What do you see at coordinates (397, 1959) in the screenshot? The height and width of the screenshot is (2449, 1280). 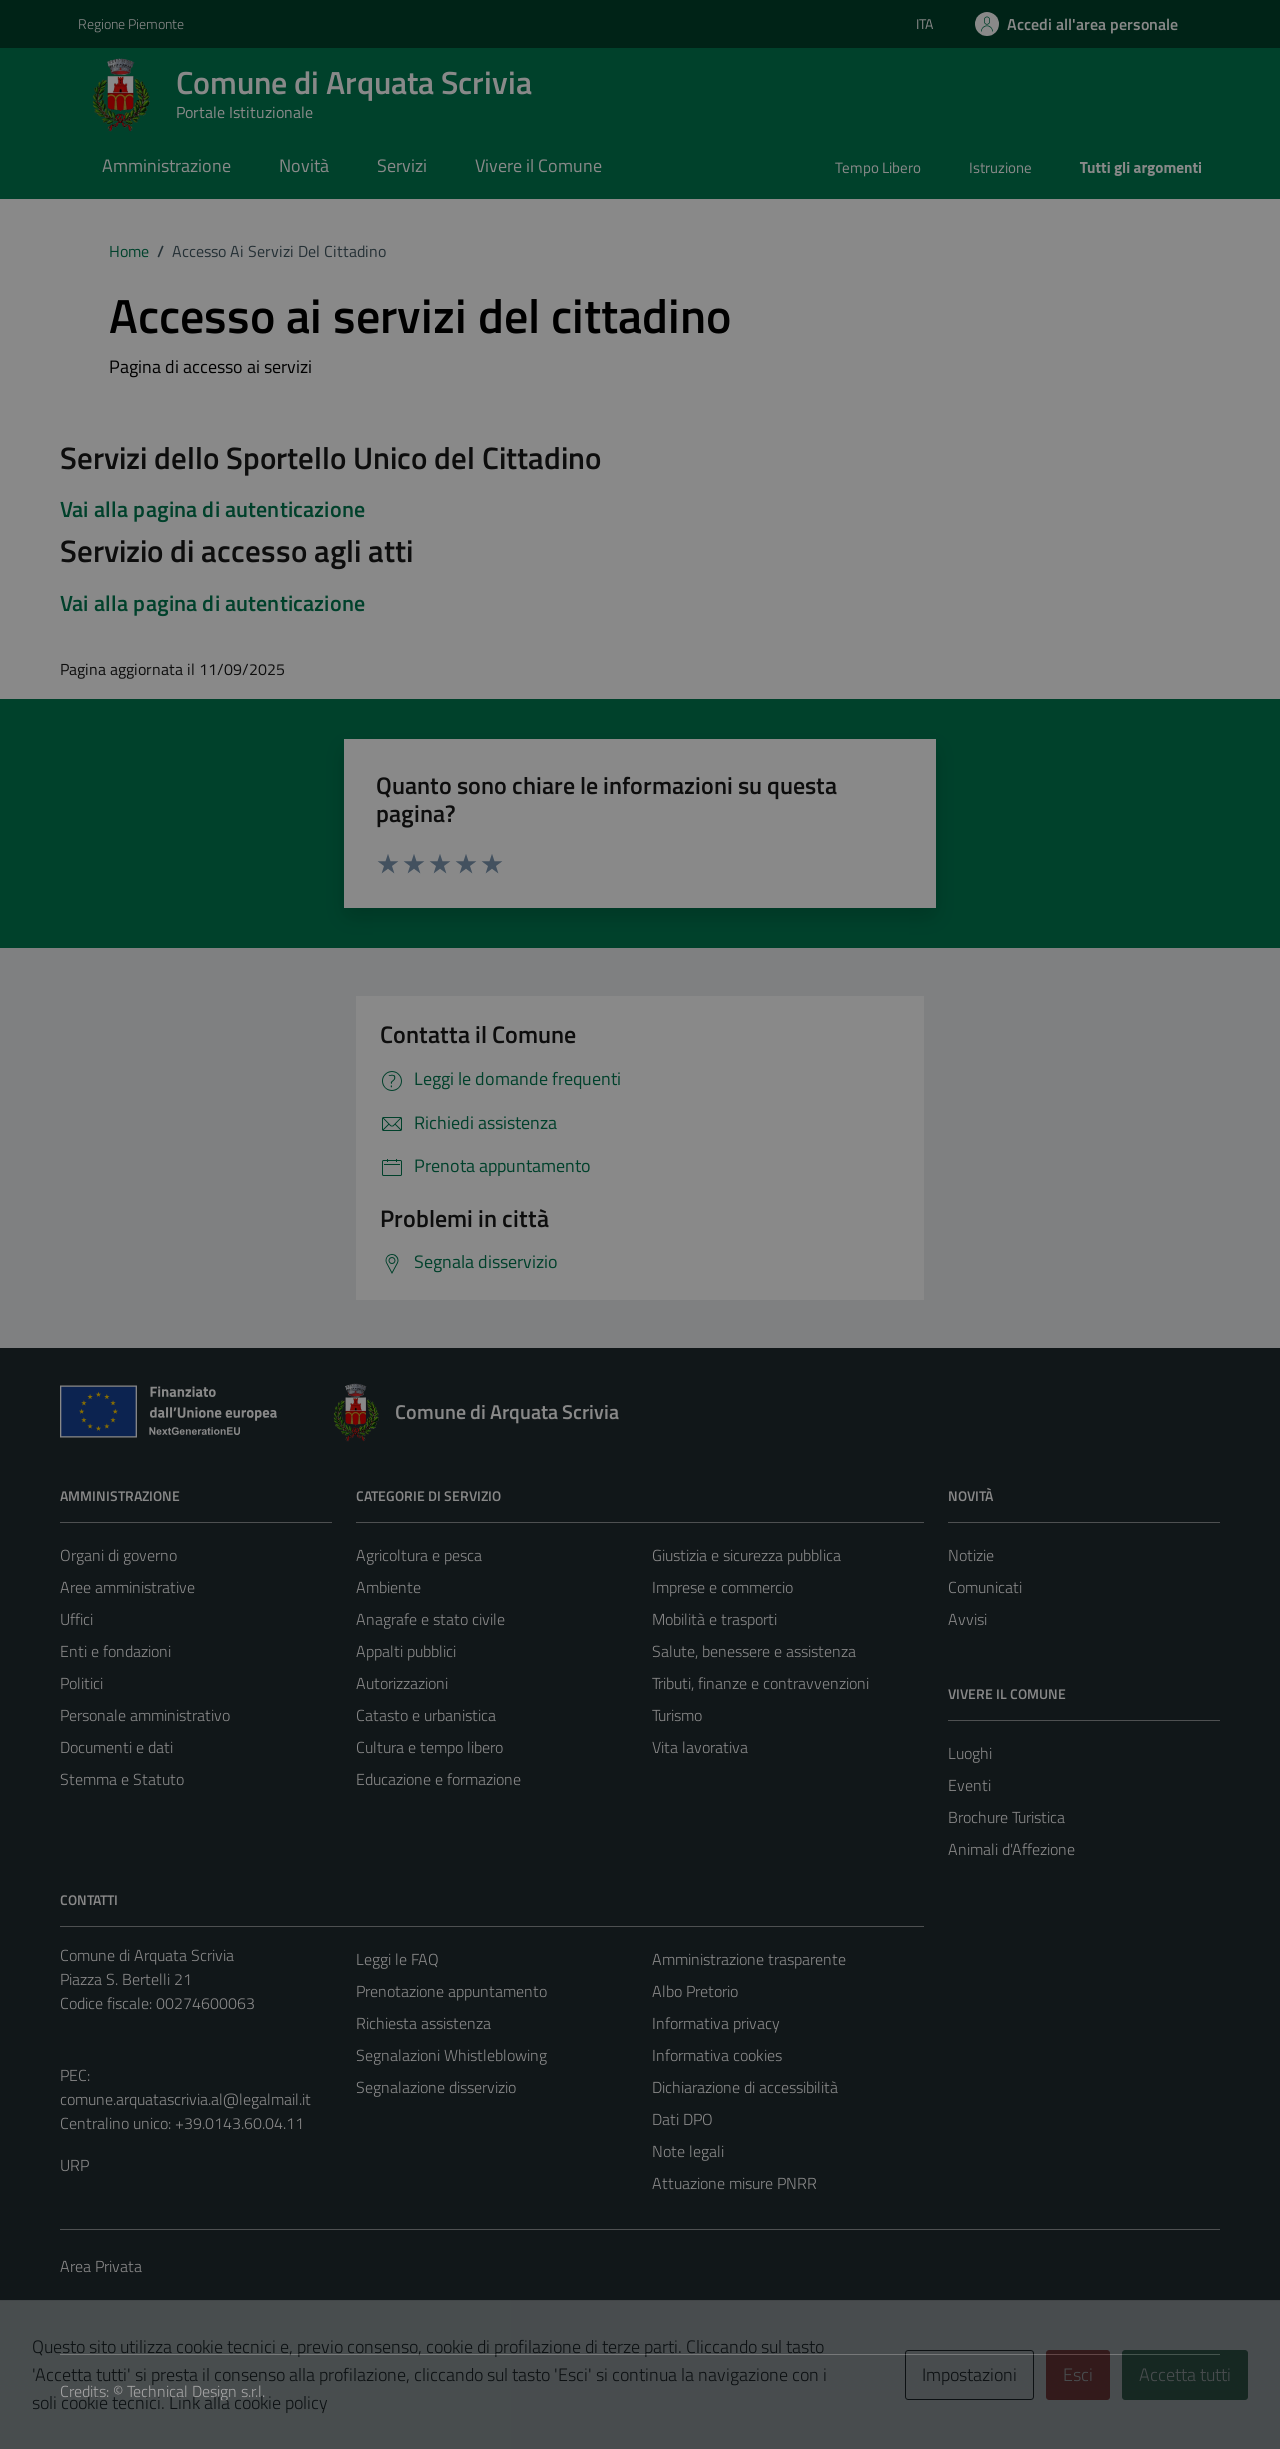 I see `Leggi le FAQ` at bounding box center [397, 1959].